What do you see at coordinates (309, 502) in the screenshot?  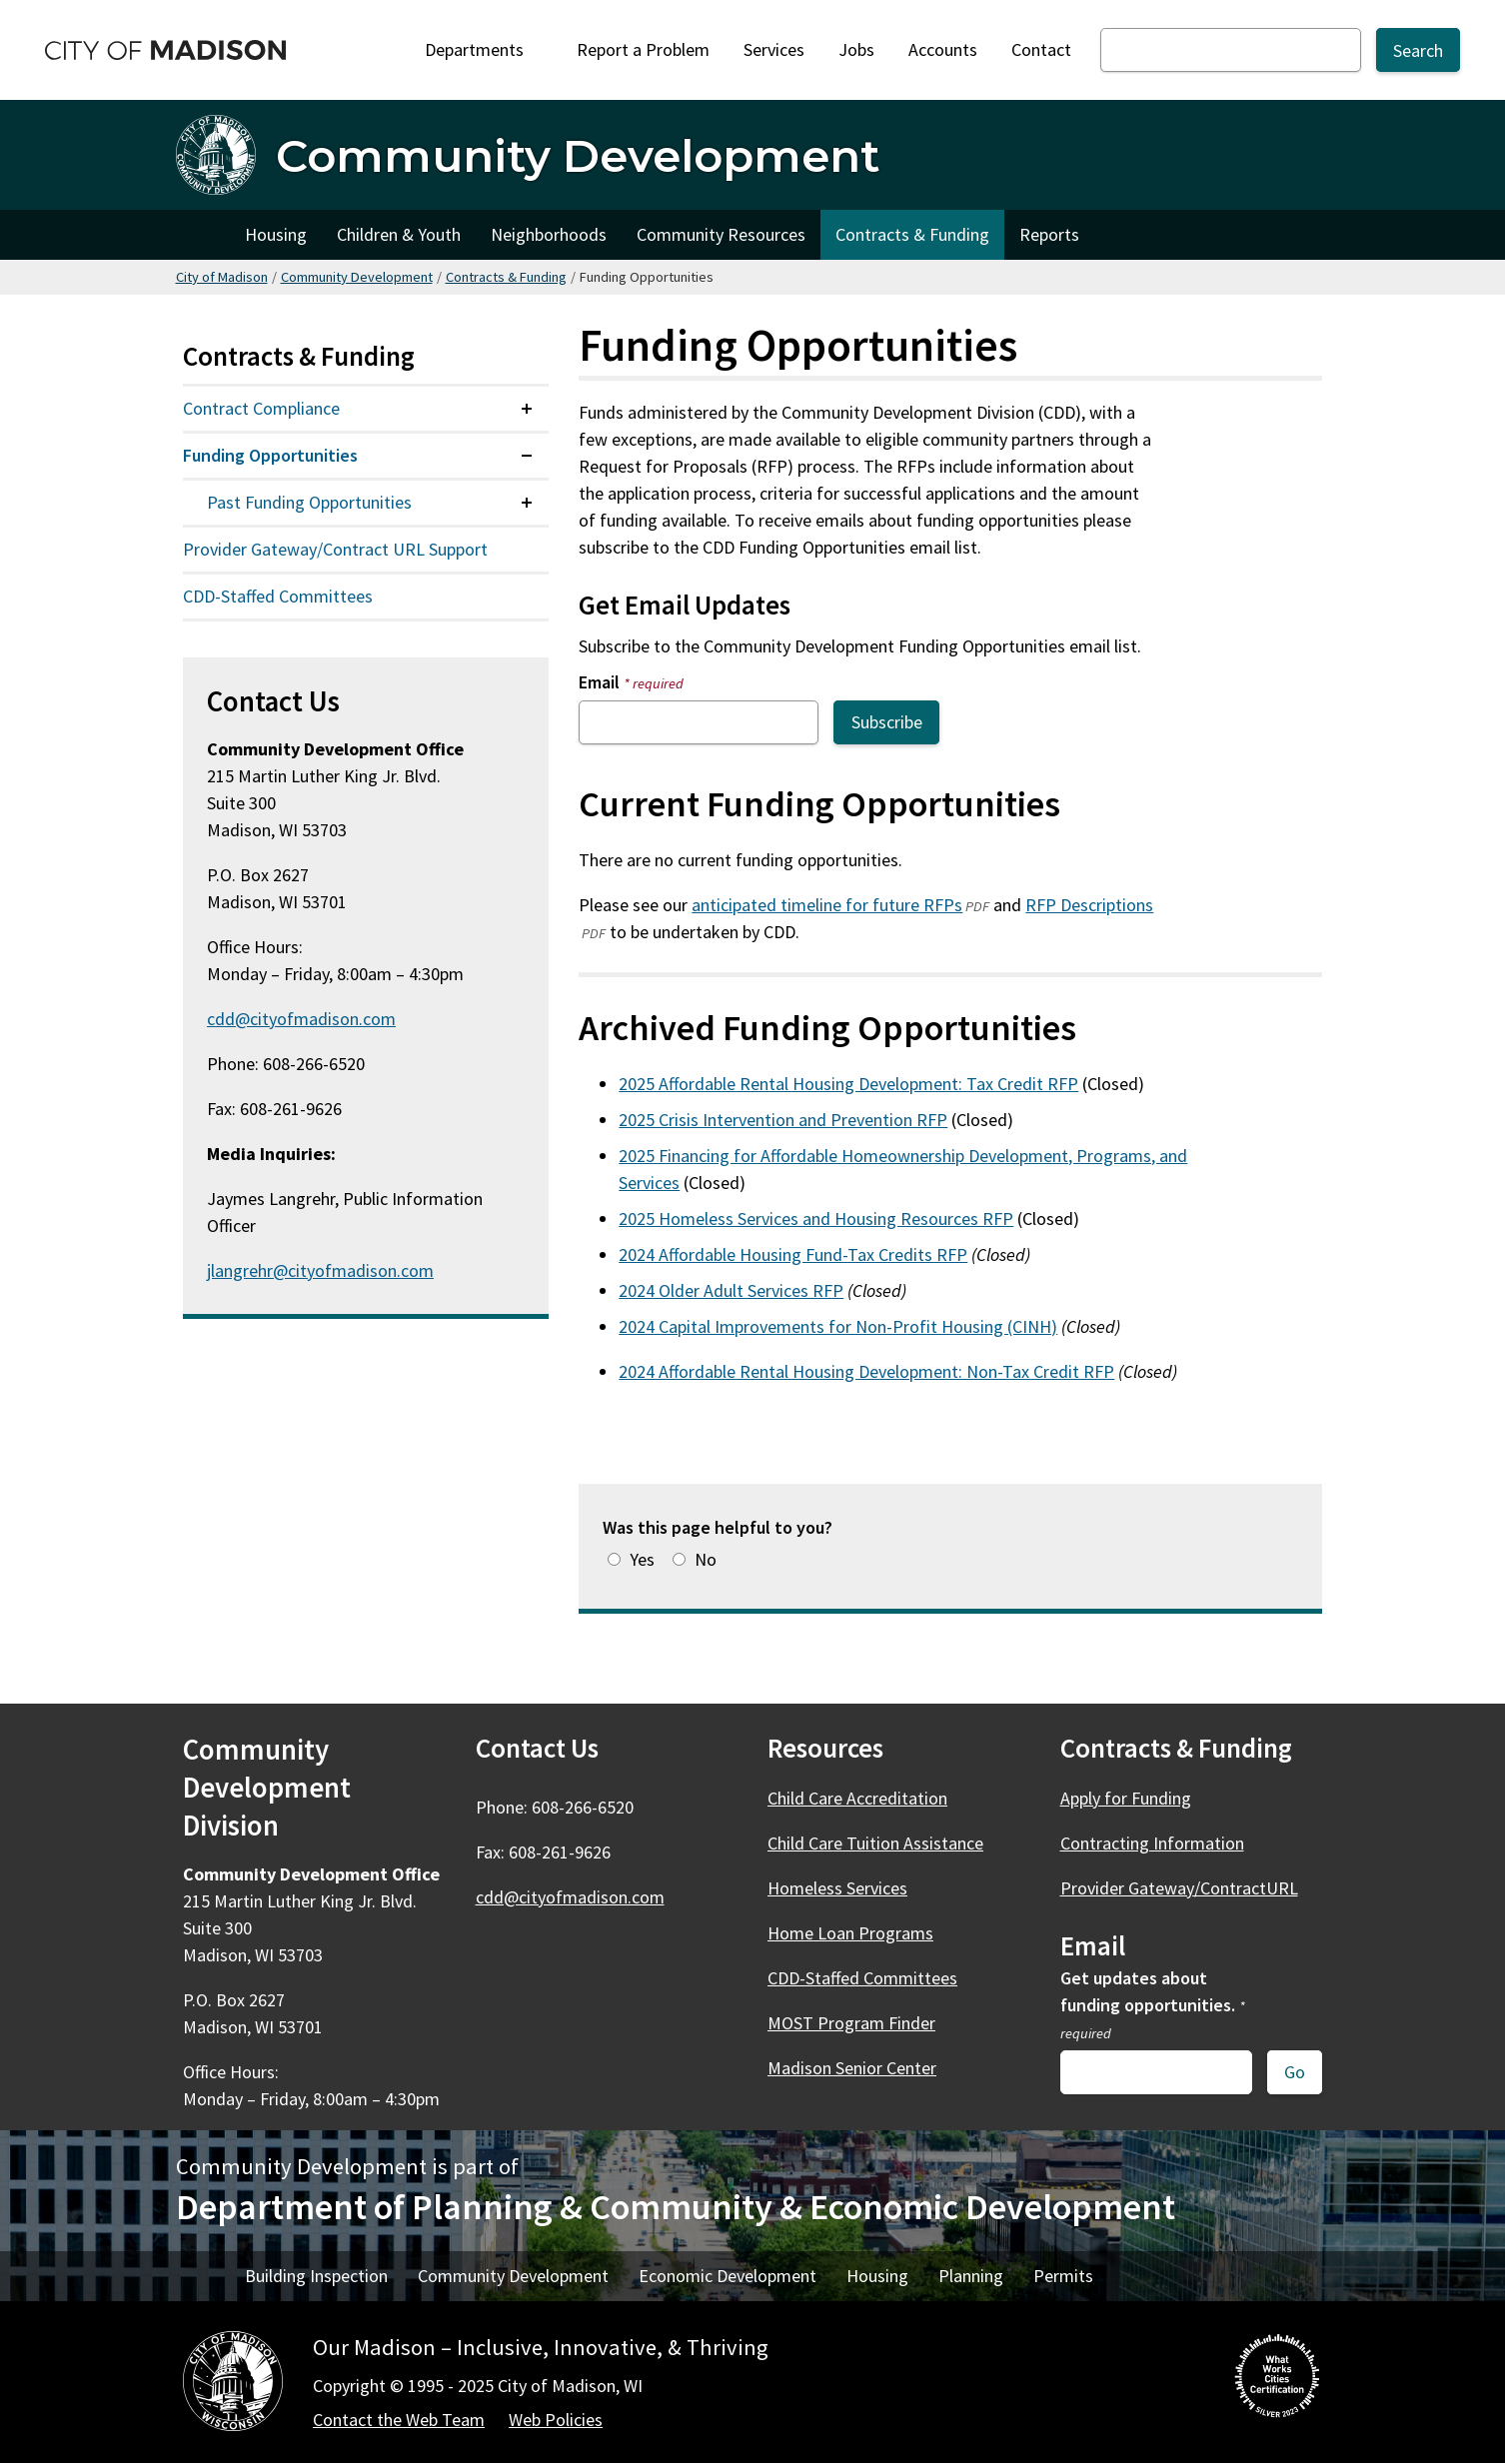 I see `Past Funding Opportunities` at bounding box center [309, 502].